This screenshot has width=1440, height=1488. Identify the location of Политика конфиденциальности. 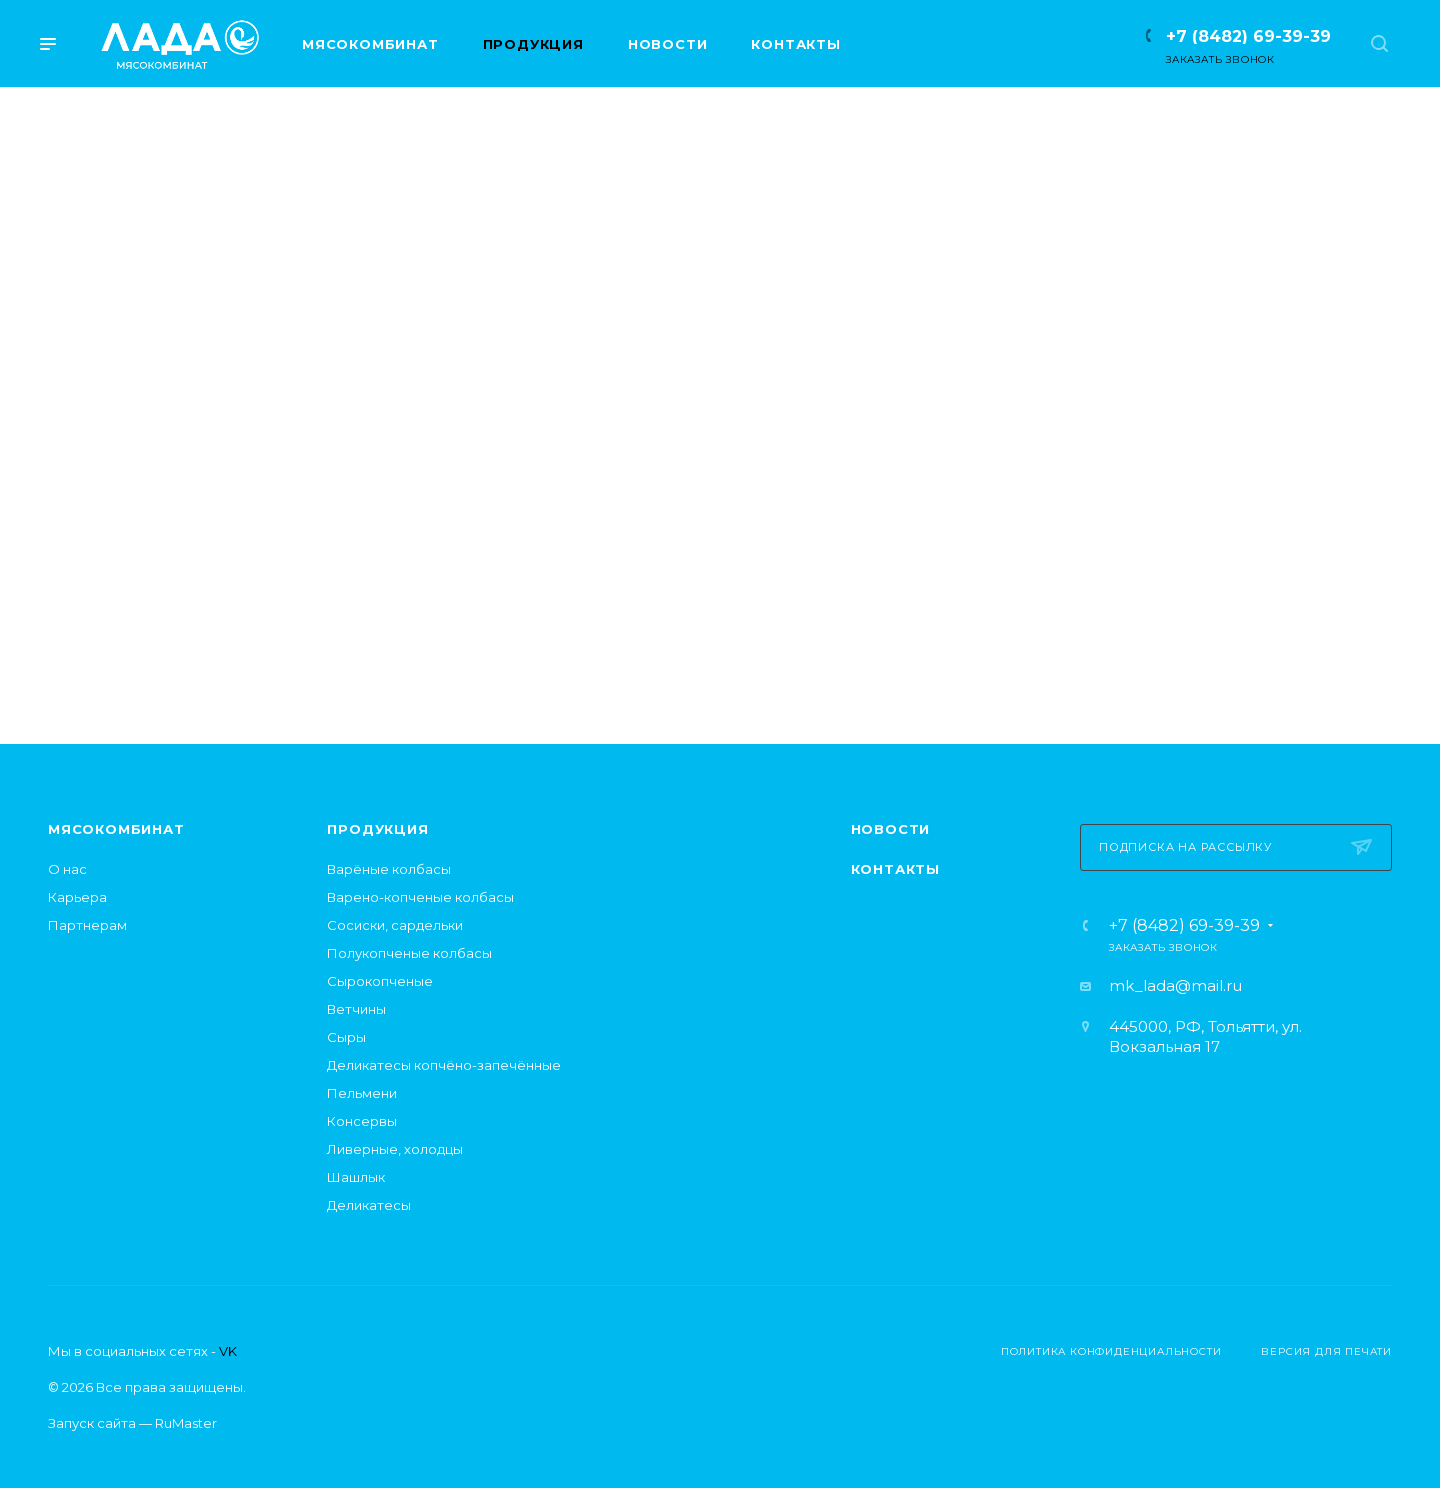
(1111, 1351).